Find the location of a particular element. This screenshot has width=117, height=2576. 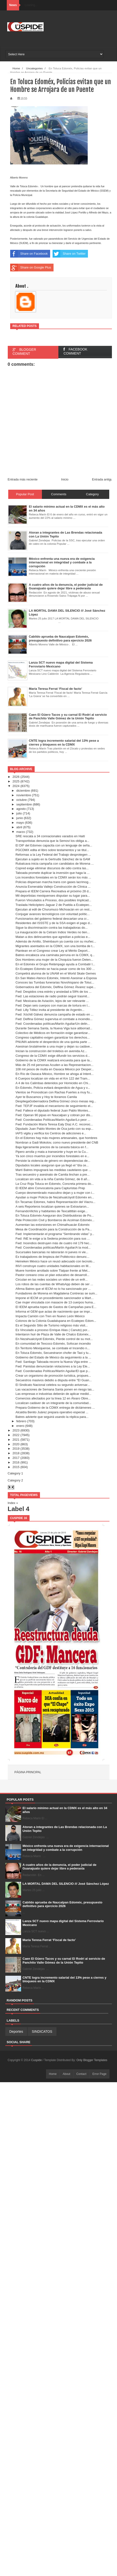

Aumentan las extorsiones en Chimalhuacán Edoméx is located at coordinates (53, 1225).